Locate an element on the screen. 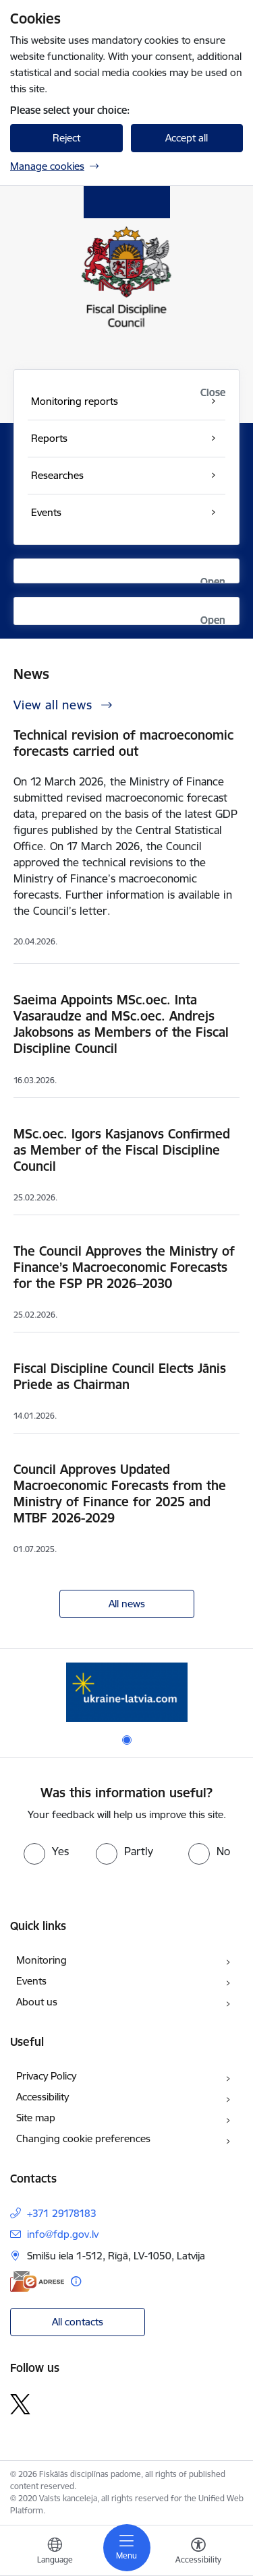 This screenshot has width=253, height=2576. Accessibility is located at coordinates (42, 2096).